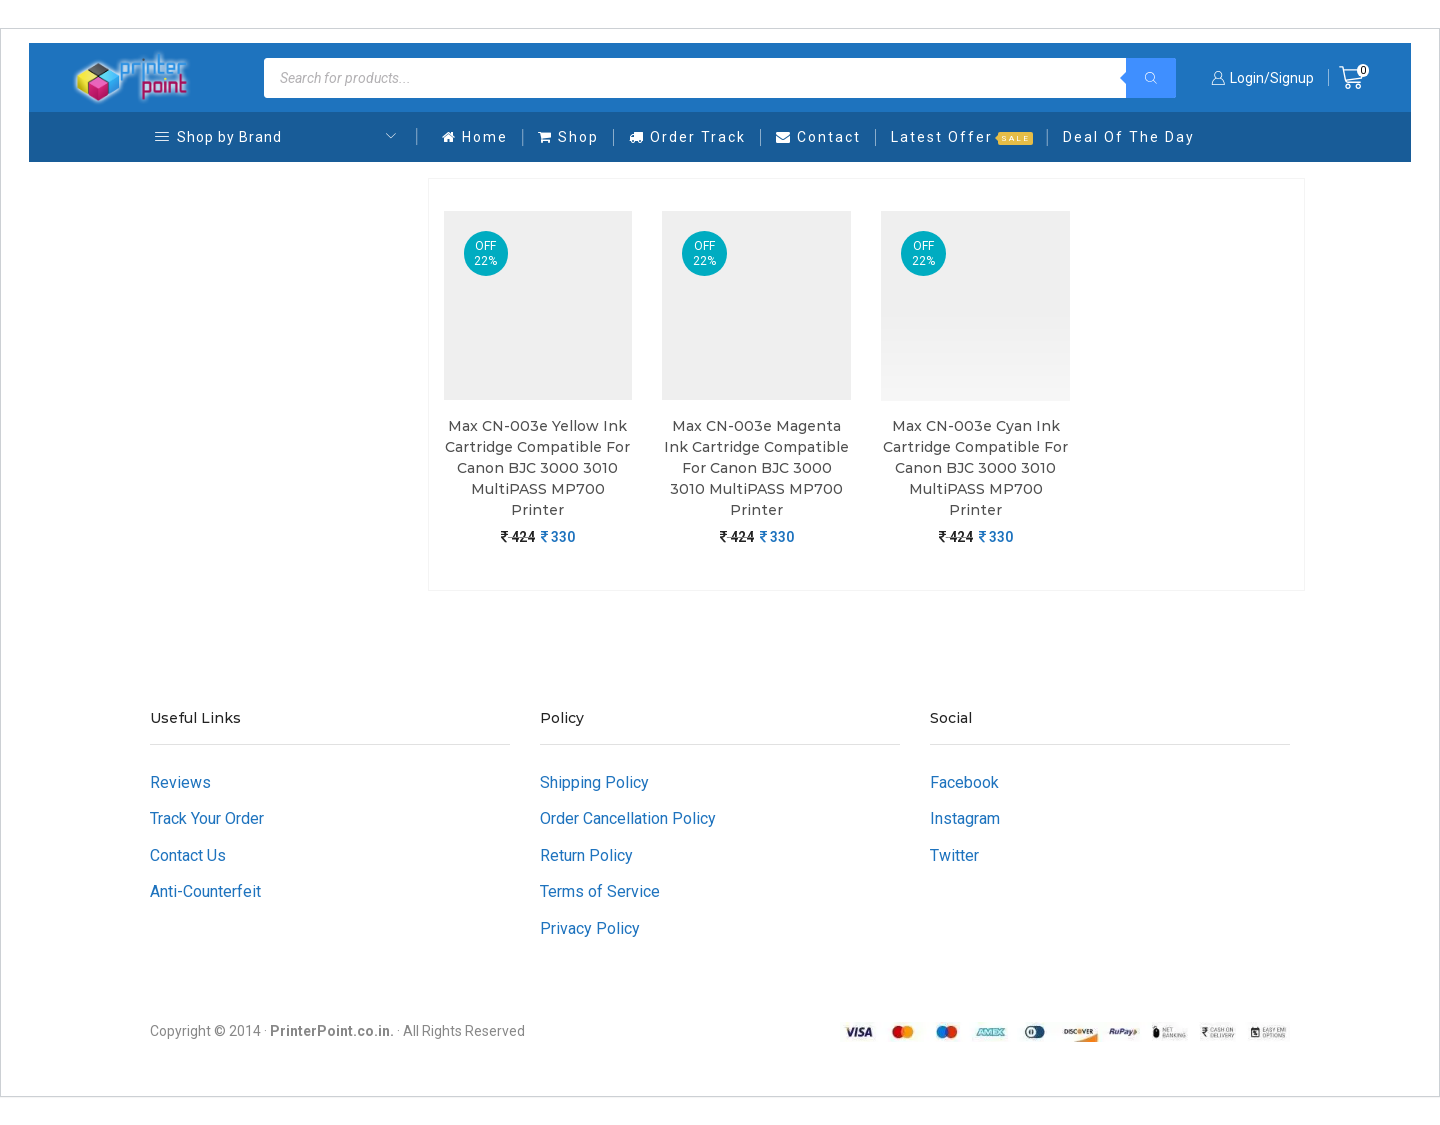  I want to click on Track Your Order, so click(207, 818).